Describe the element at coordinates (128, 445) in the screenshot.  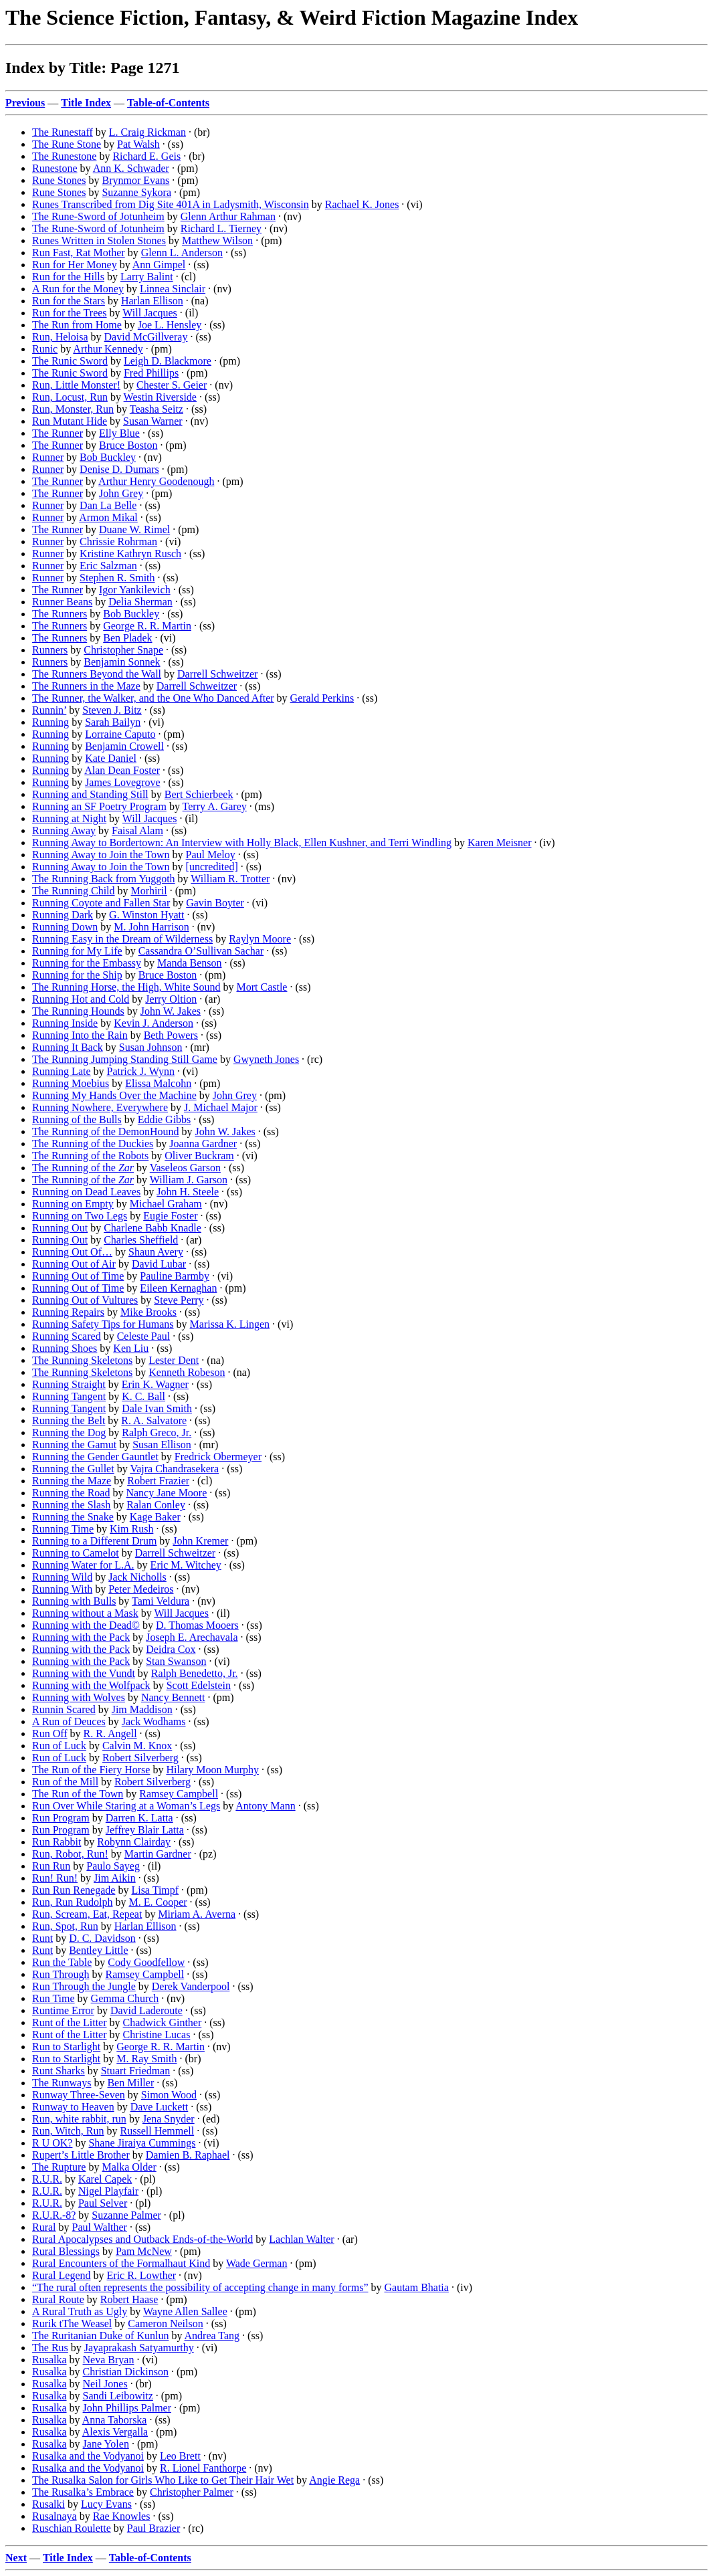
I see `Bruce Boston` at that location.